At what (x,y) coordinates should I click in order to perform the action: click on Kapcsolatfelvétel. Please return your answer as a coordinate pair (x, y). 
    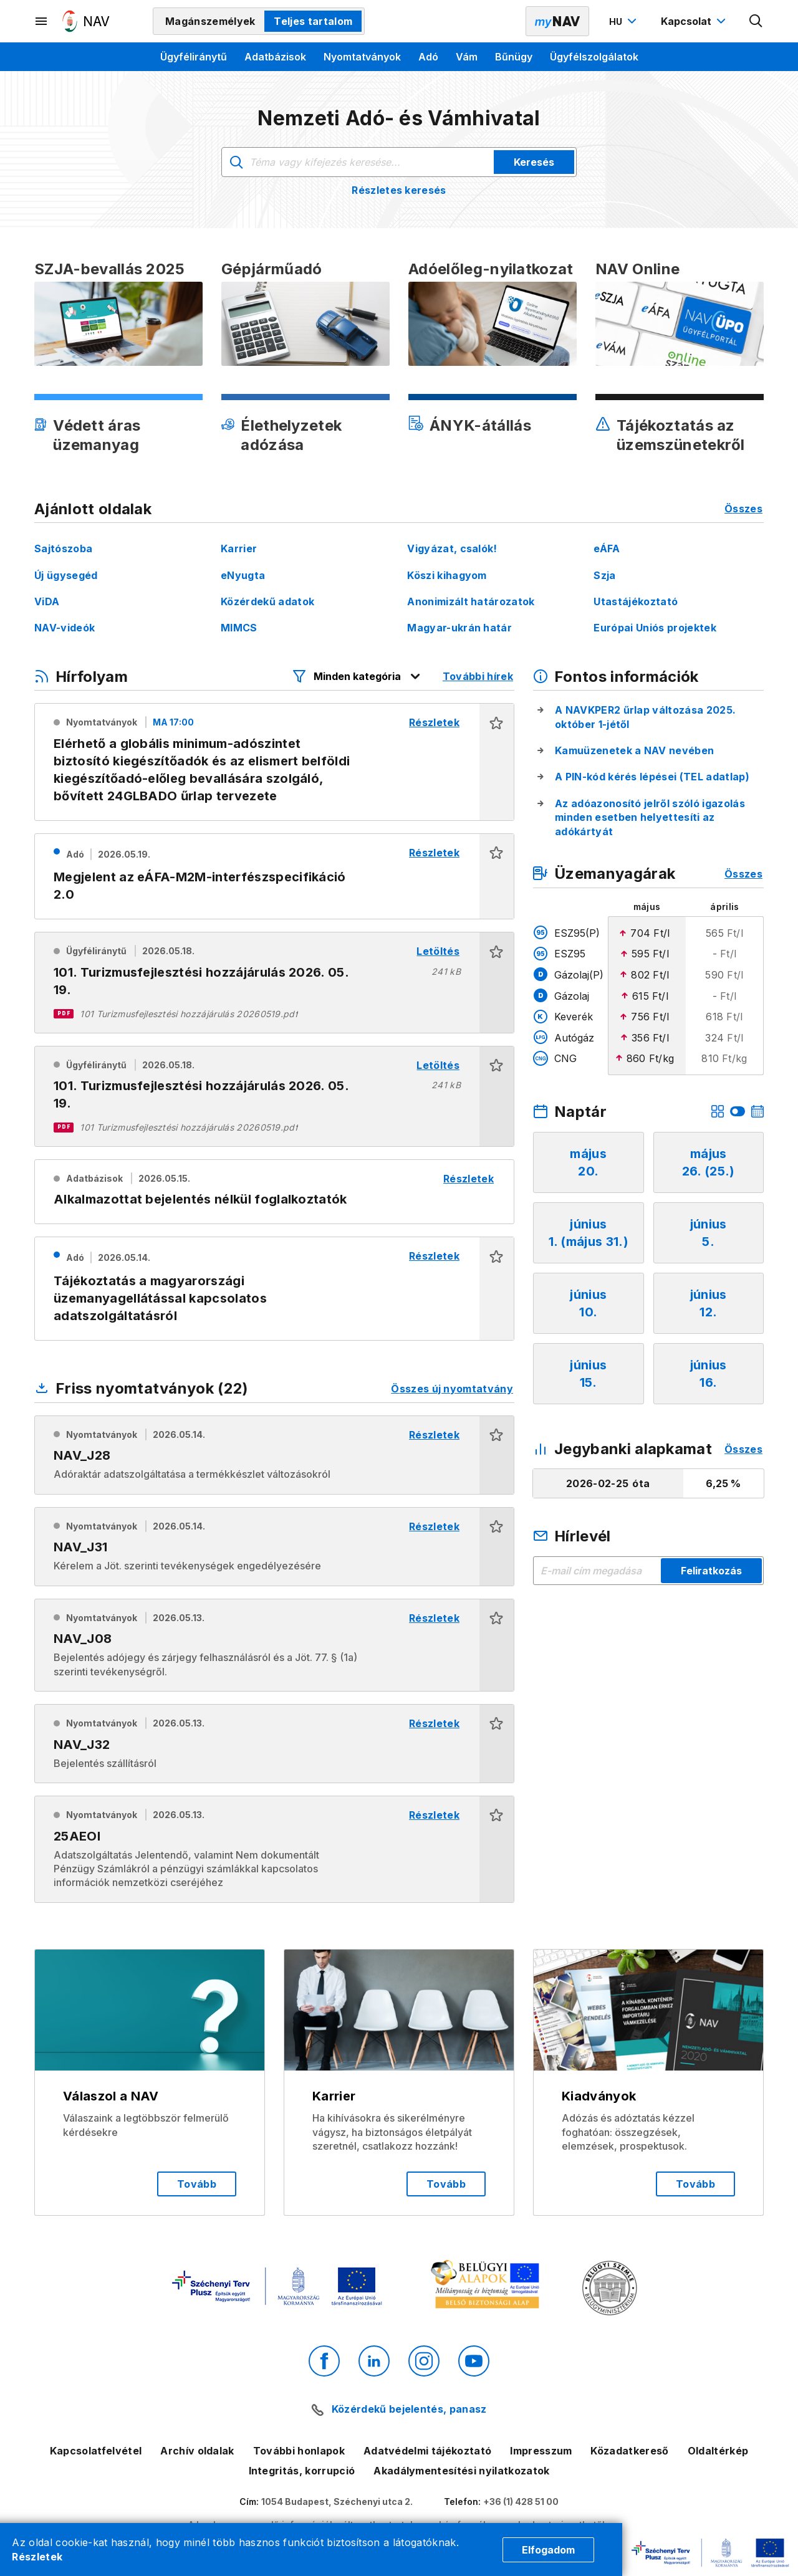
    Looking at the image, I should click on (96, 2450).